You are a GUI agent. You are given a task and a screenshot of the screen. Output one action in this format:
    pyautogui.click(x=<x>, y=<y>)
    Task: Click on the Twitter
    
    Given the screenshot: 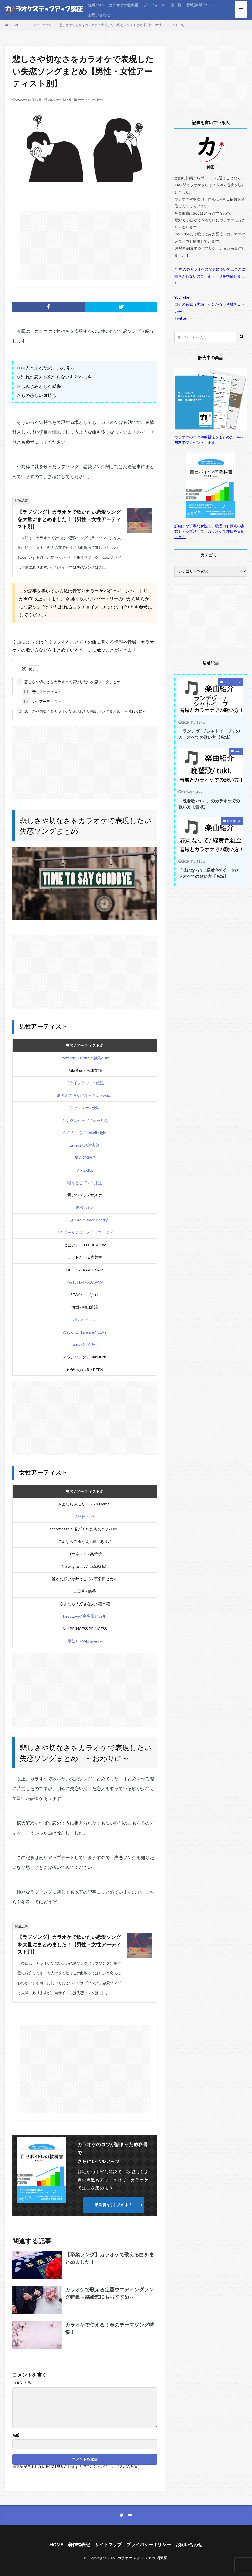 What is the action you would take?
    pyautogui.click(x=180, y=318)
    